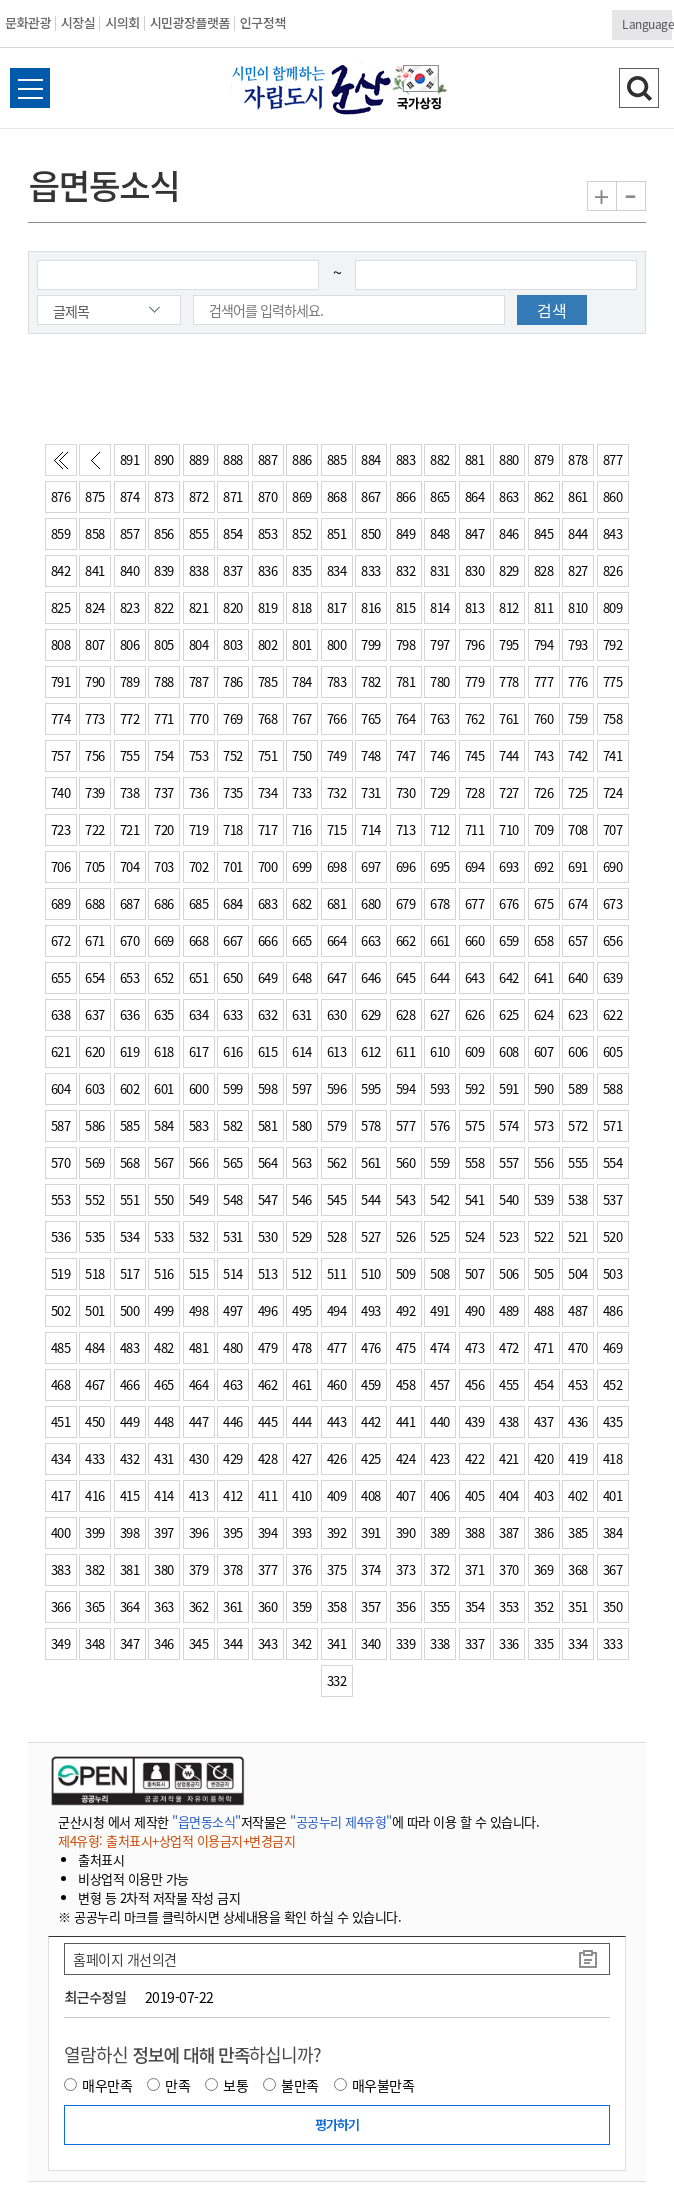 The image size is (674, 2196). Describe the element at coordinates (164, 459) in the screenshot. I see `890` at that location.